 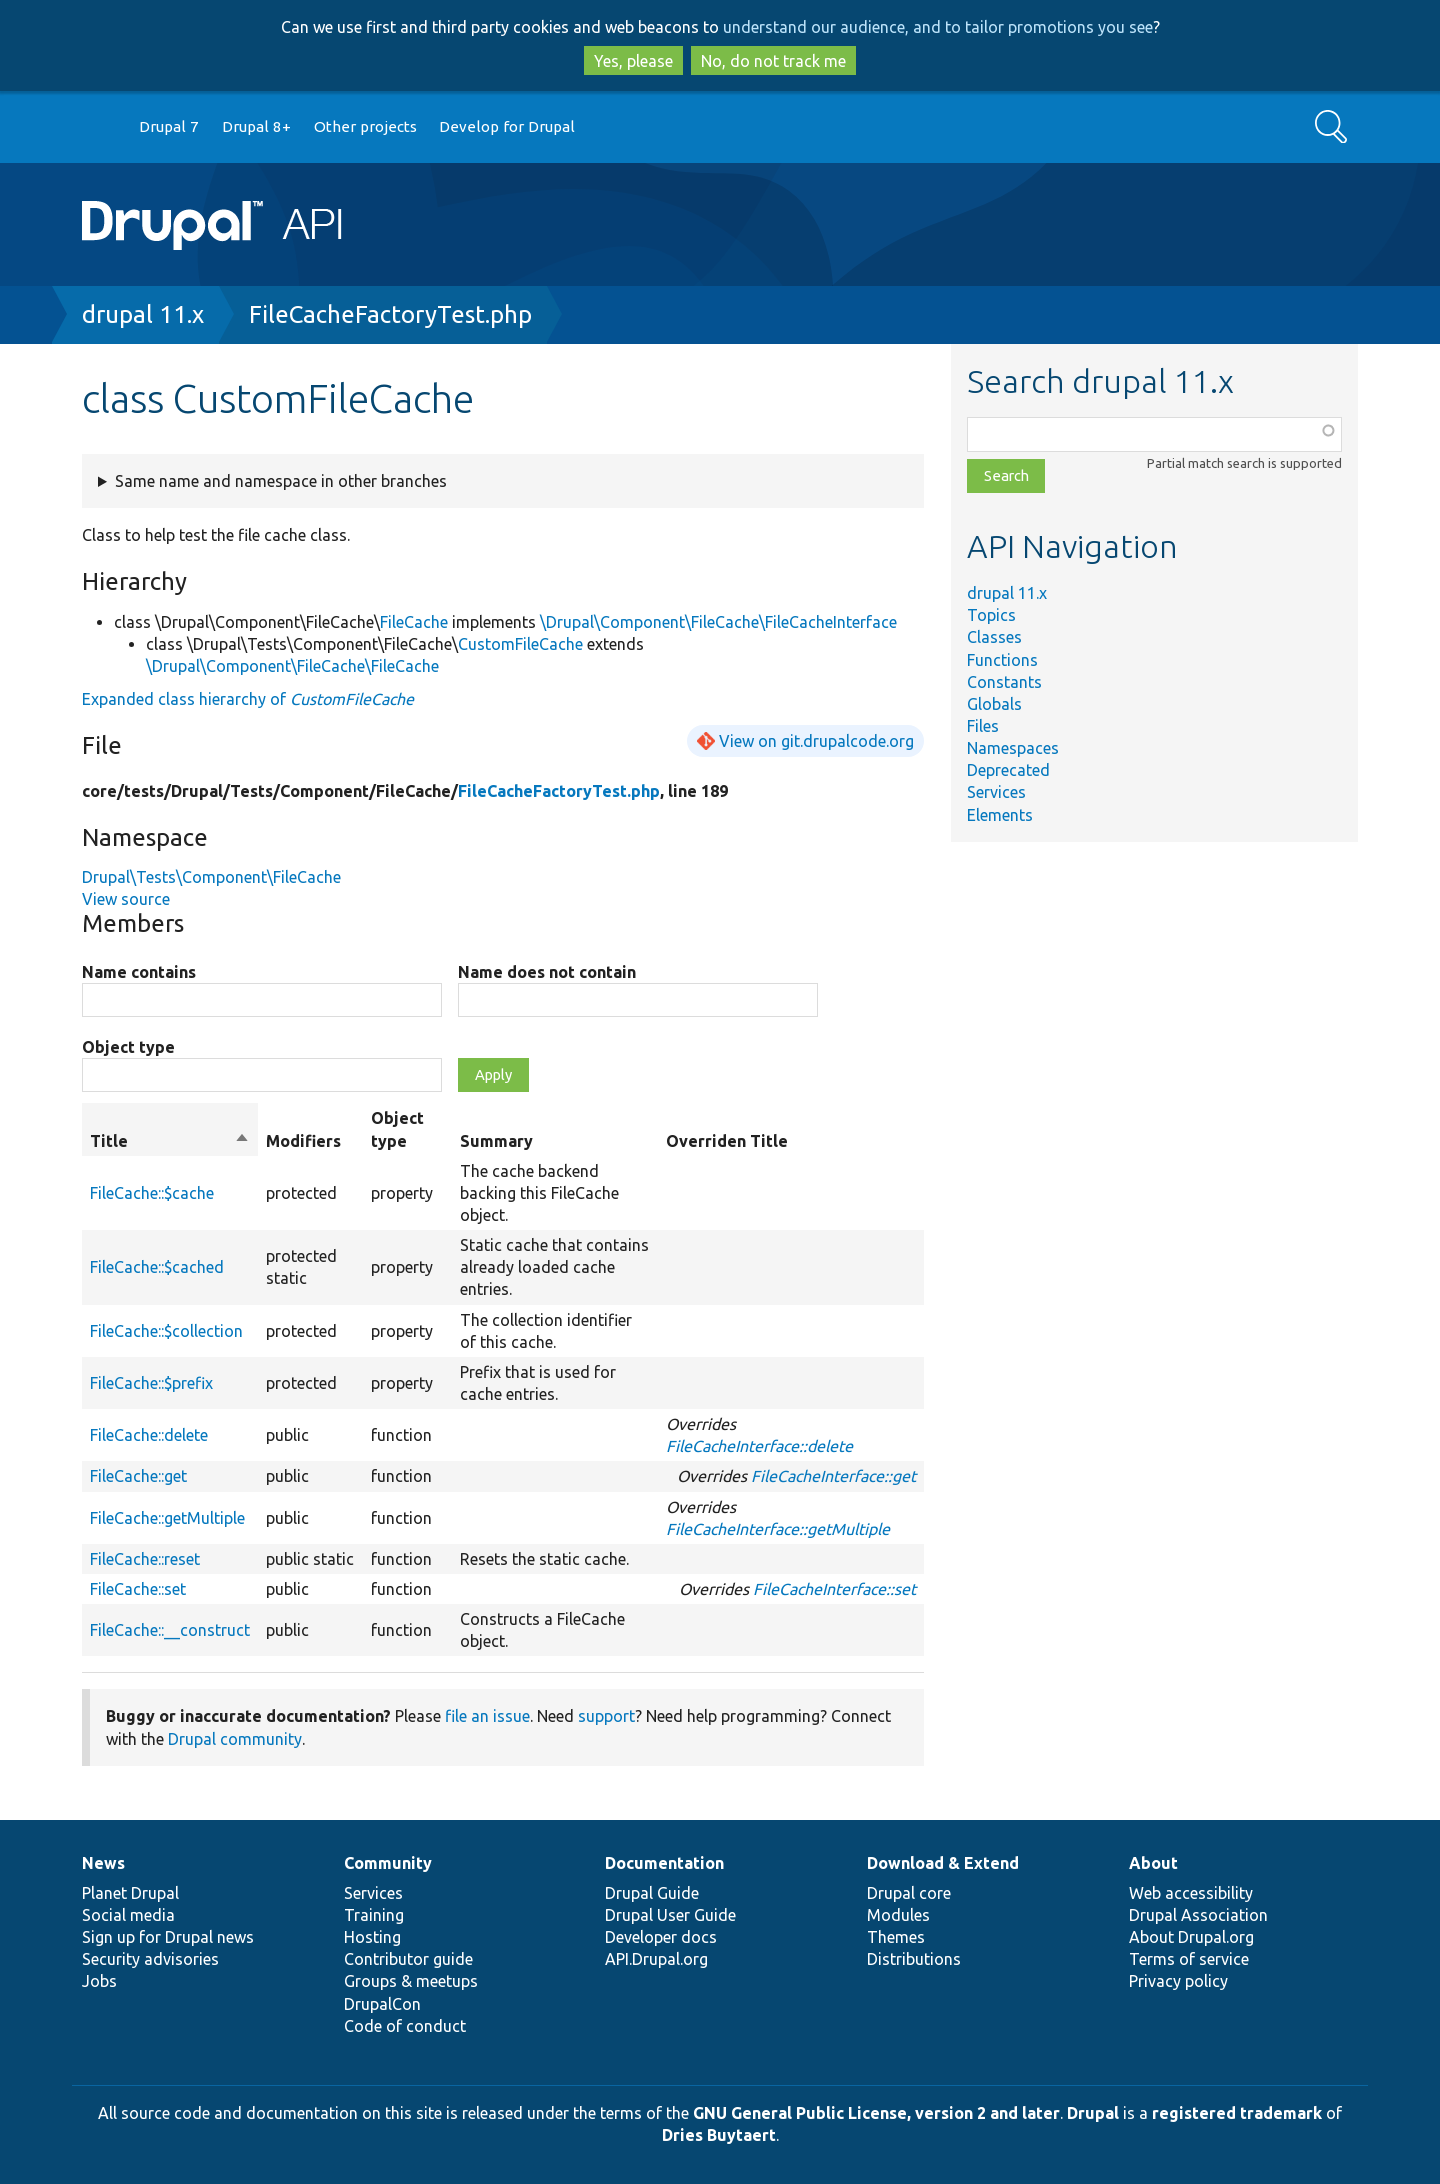 I want to click on FileCacheInterface::get, so click(x=833, y=1476).